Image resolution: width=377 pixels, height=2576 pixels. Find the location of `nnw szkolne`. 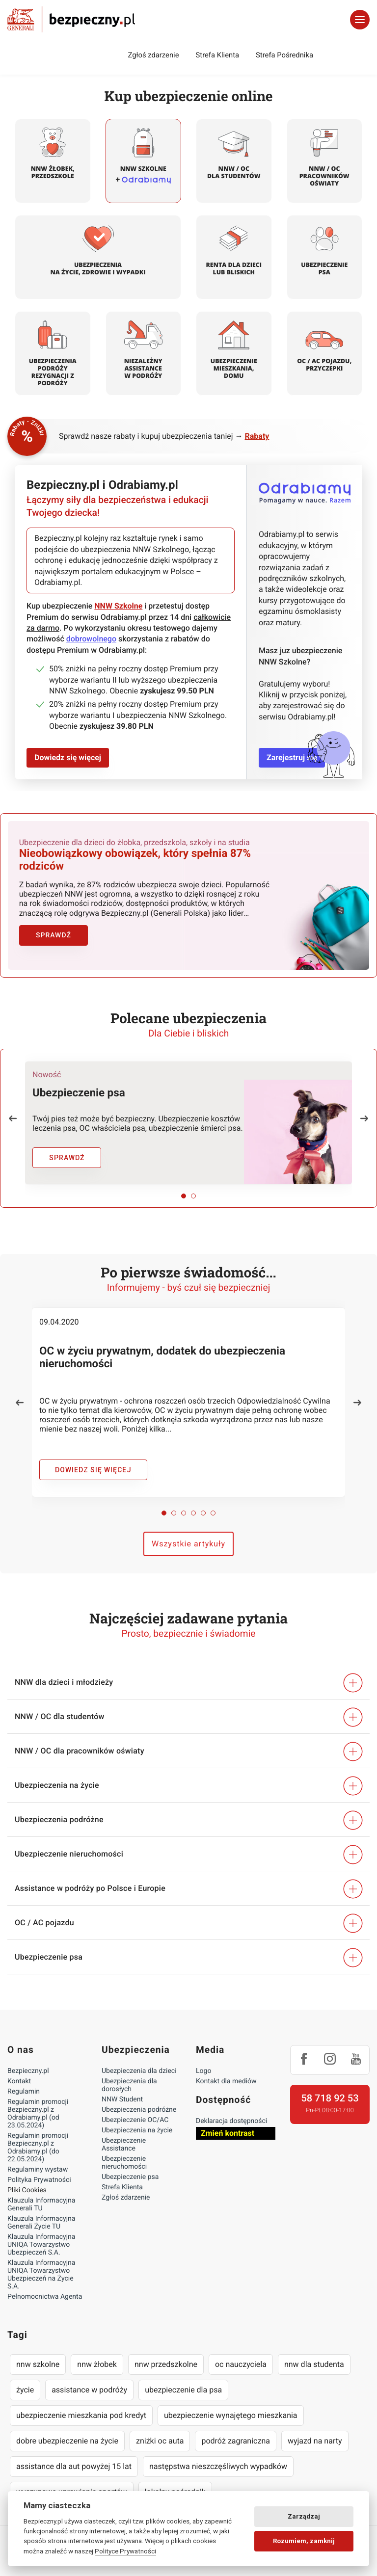

nnw szkolne is located at coordinates (37, 2353).